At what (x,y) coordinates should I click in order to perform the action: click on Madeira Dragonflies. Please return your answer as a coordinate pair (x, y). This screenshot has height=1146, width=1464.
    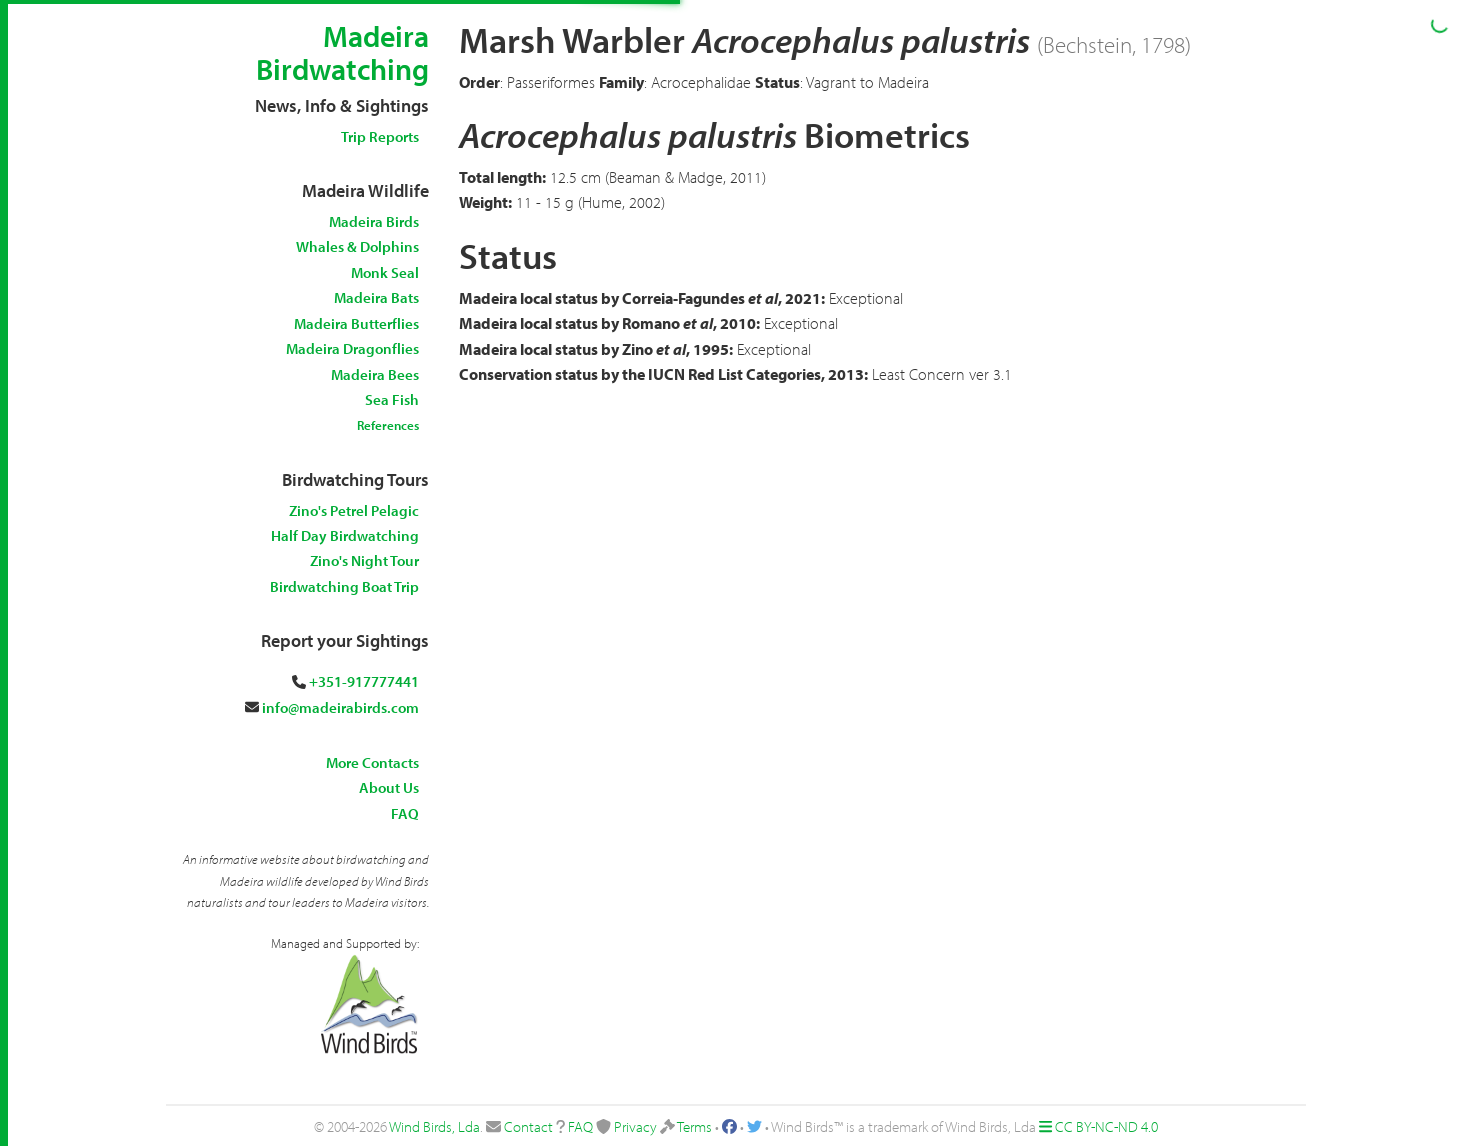
    Looking at the image, I should click on (352, 348).